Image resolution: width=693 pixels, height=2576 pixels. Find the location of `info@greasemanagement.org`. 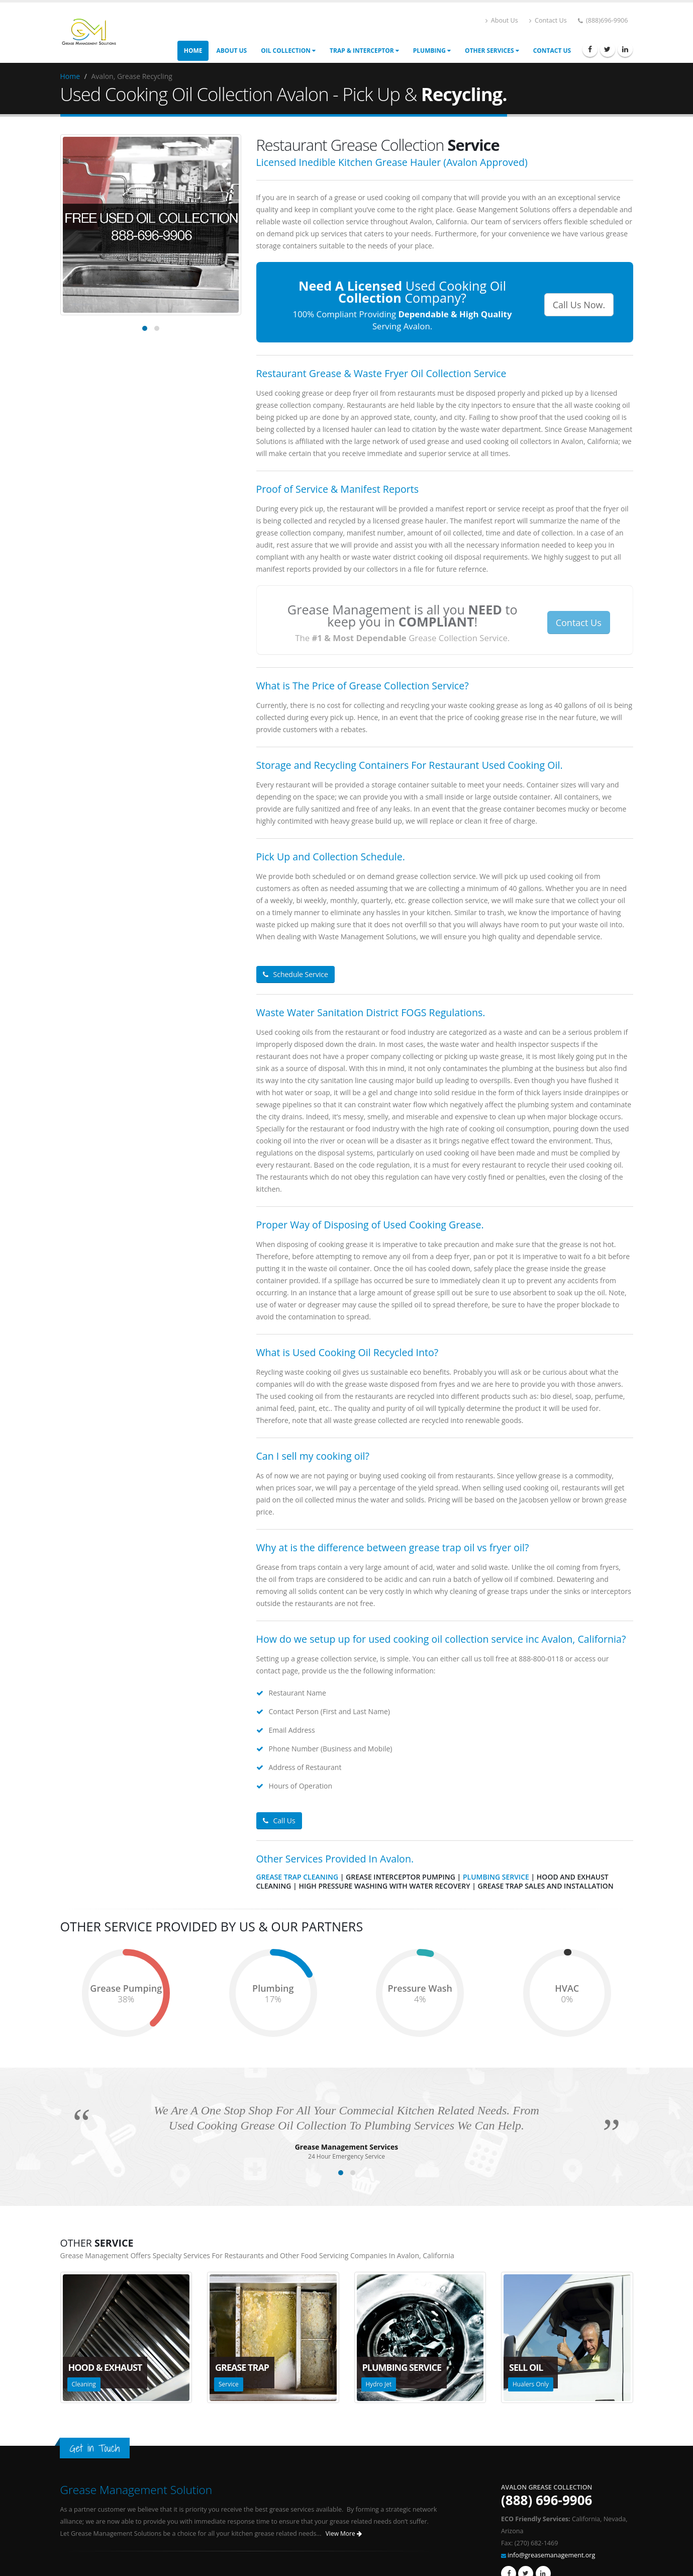

info@greasemanagement.org is located at coordinates (551, 2555).